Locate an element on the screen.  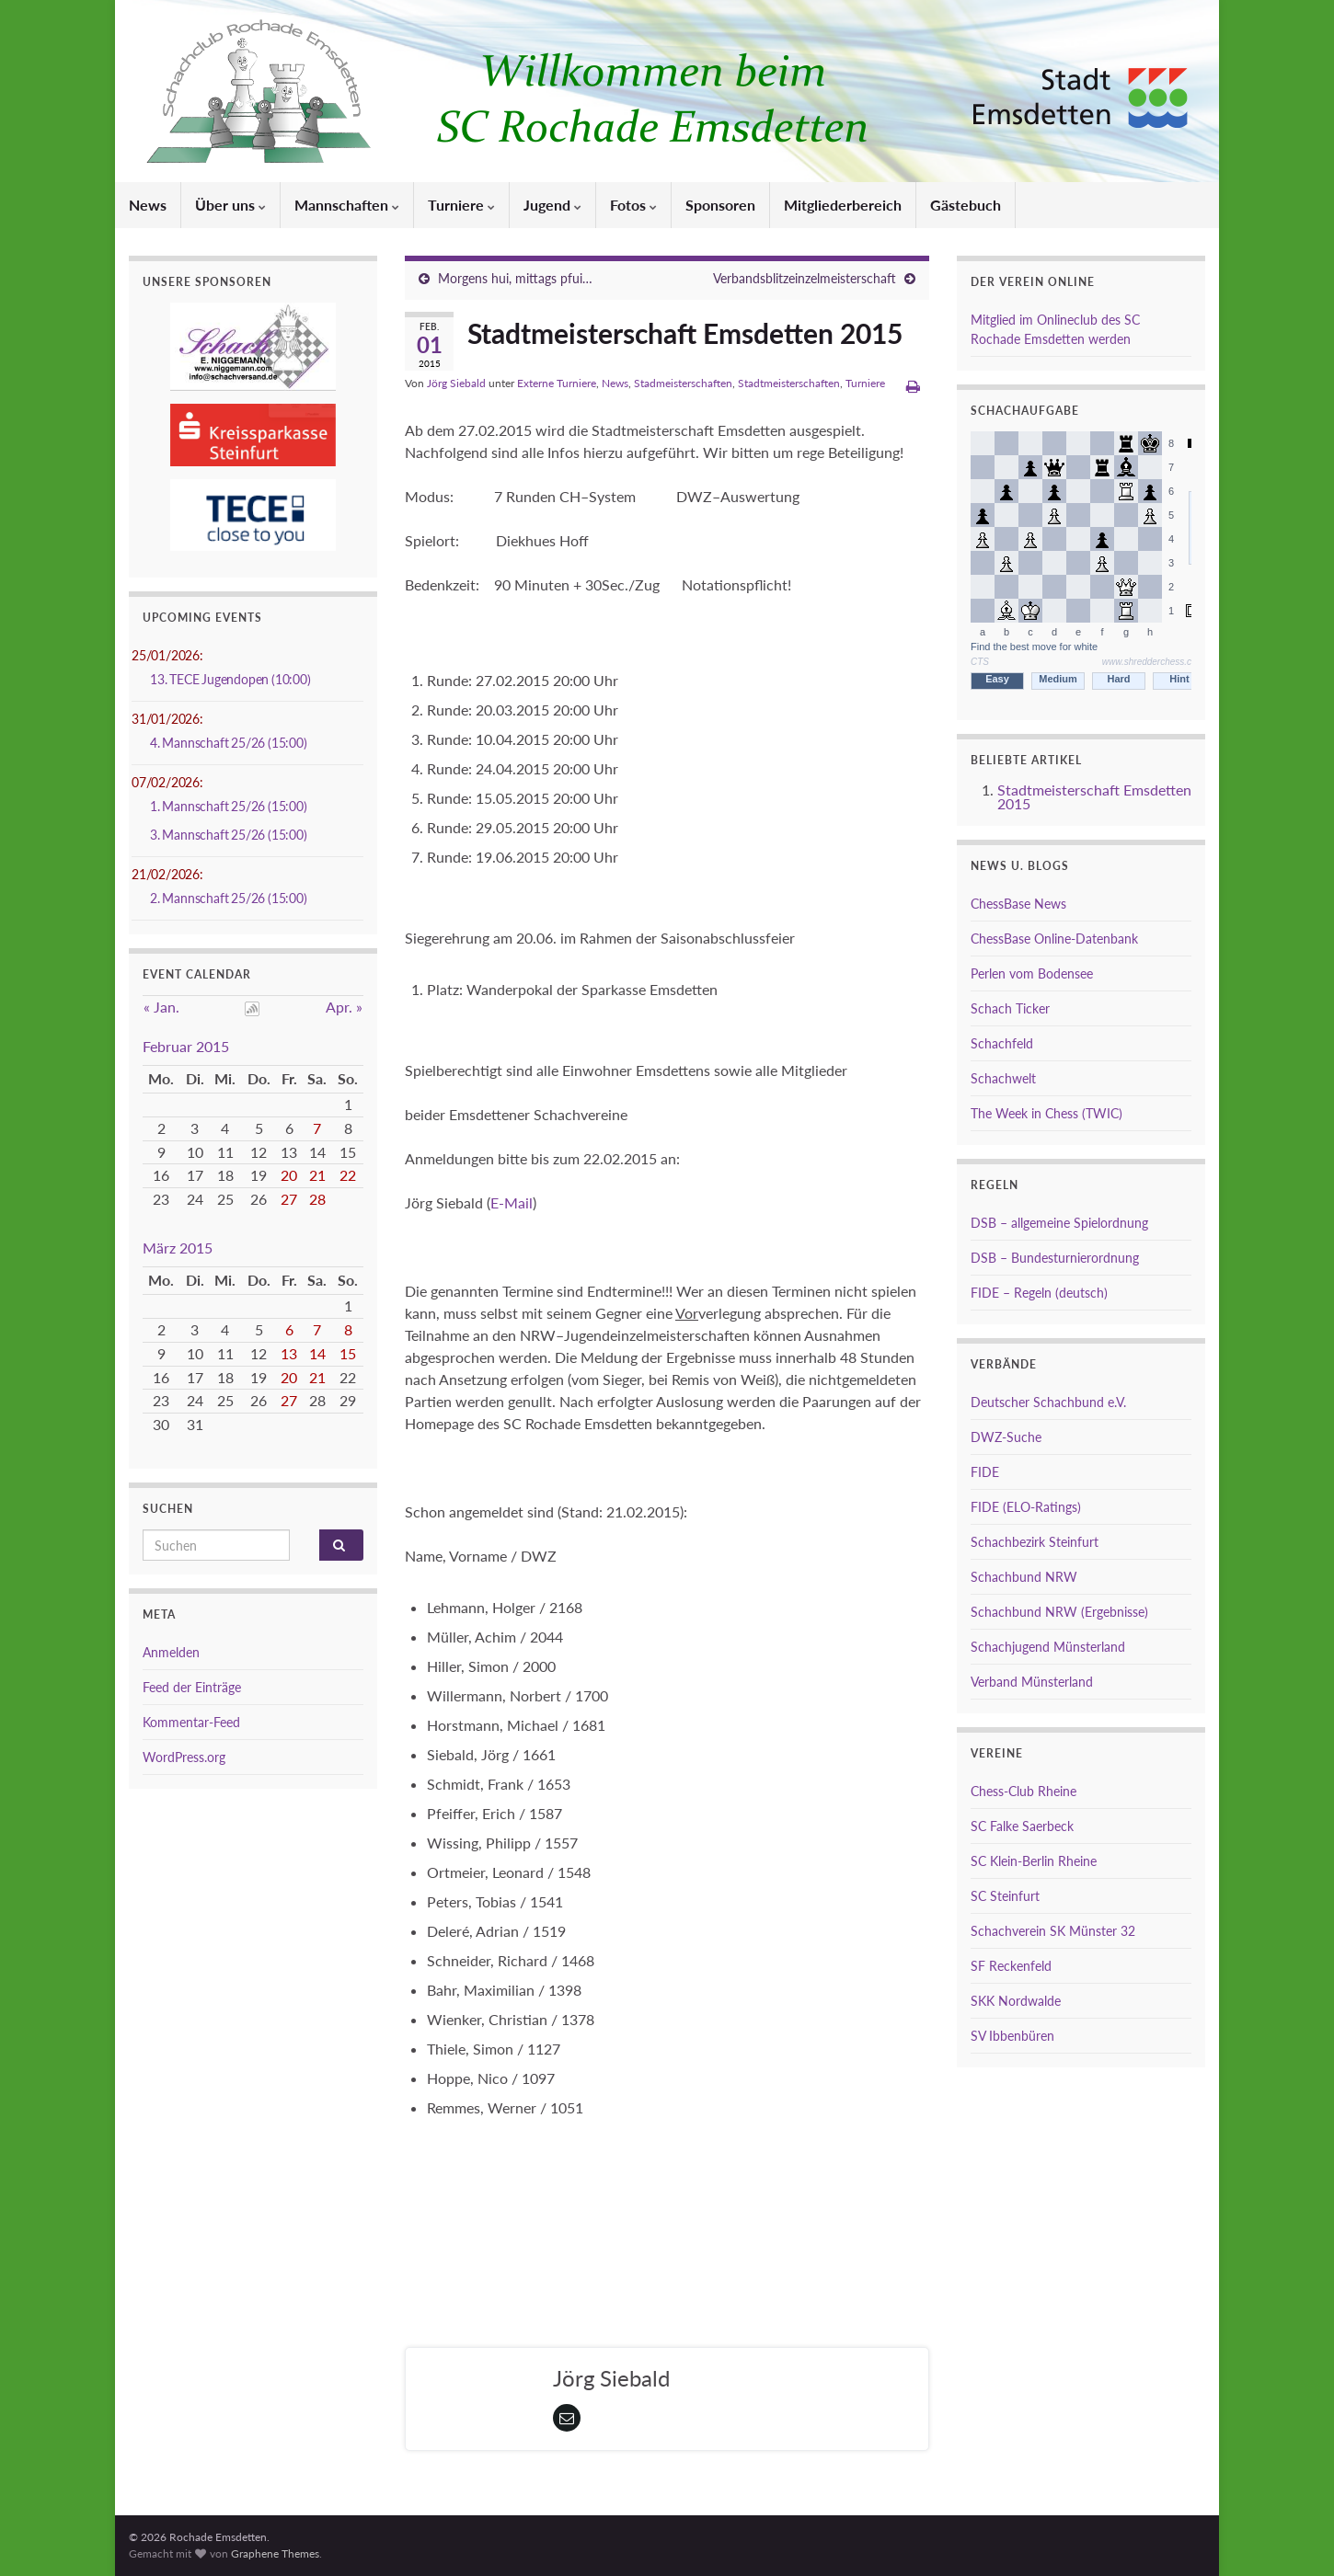
Über uns is located at coordinates (230, 204).